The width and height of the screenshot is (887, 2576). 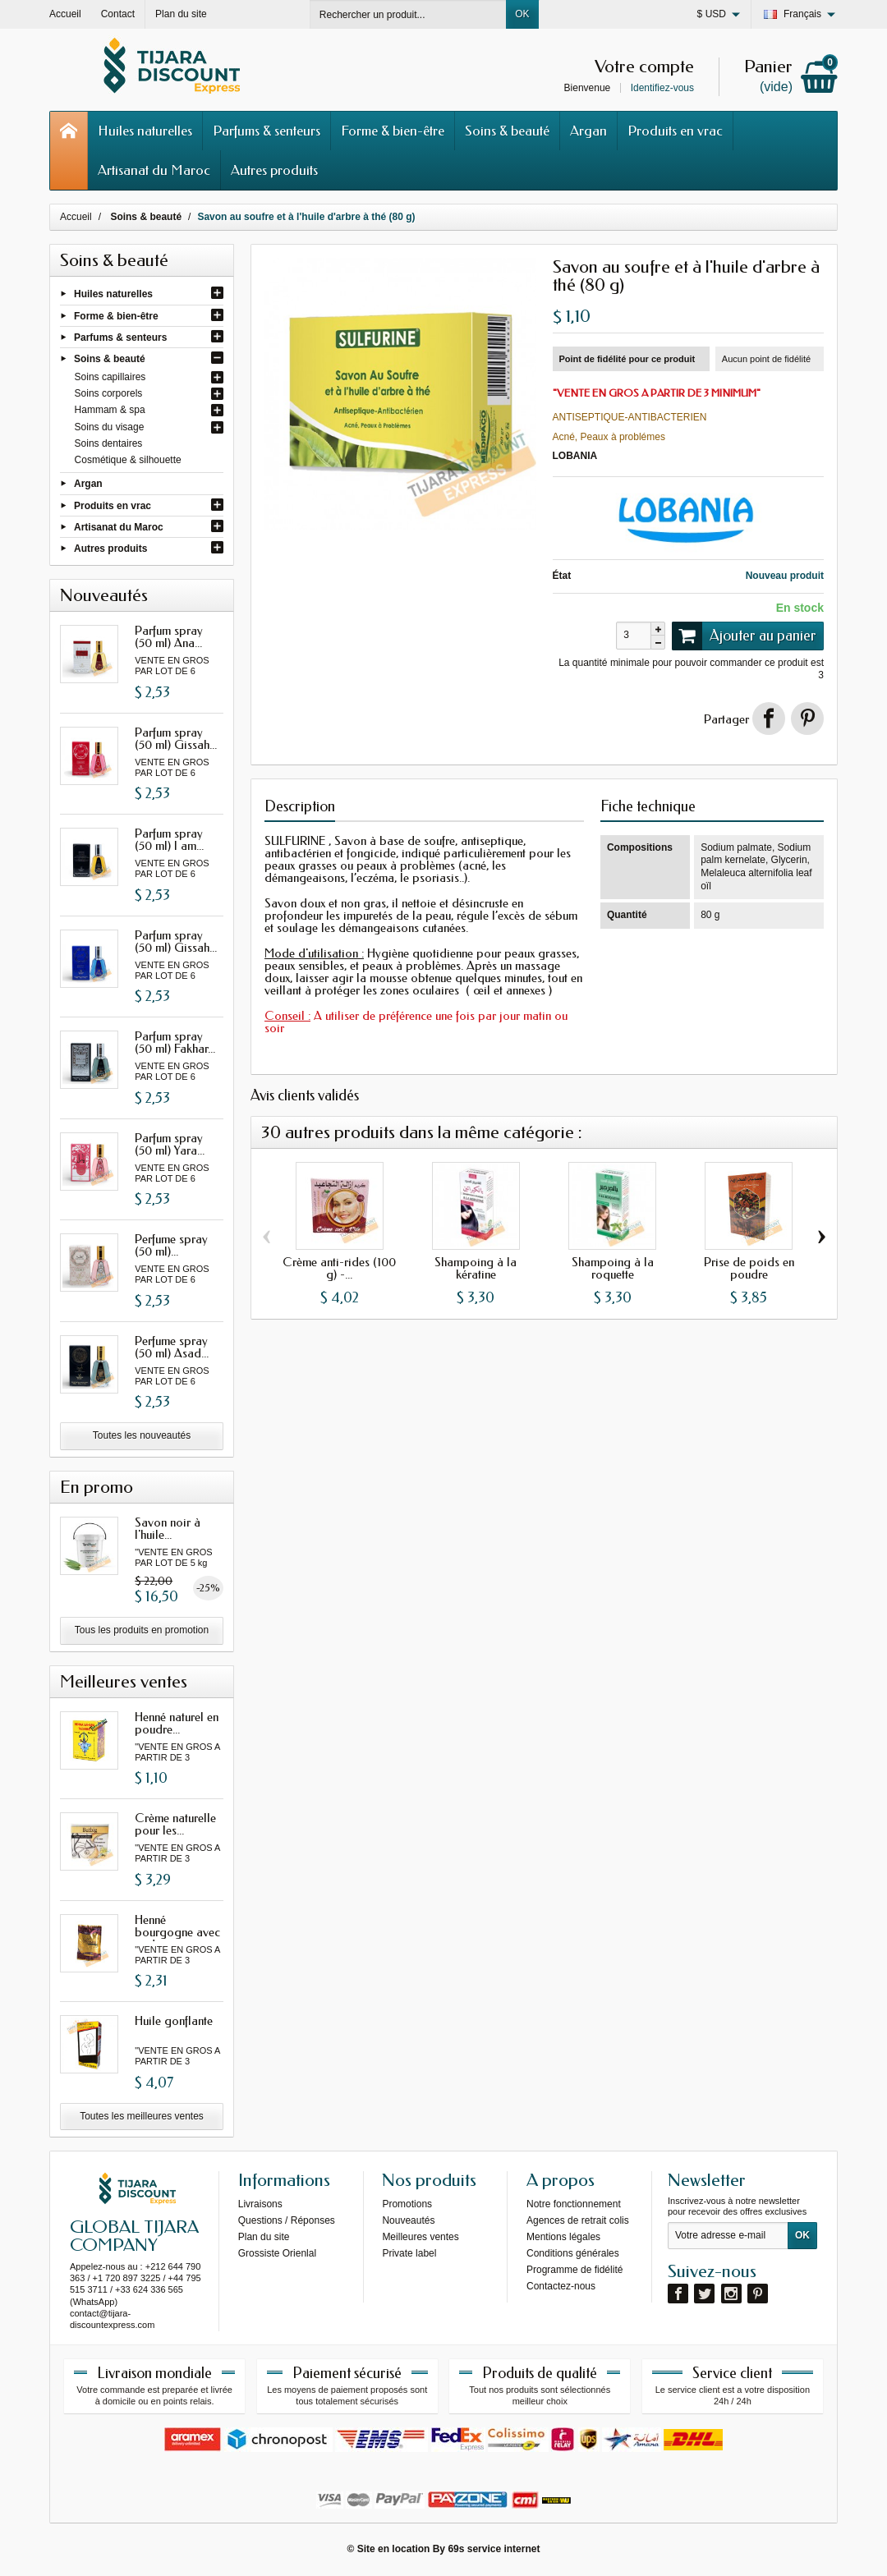 What do you see at coordinates (339, 1268) in the screenshot?
I see `Crème anti-rides (100 g) -...` at bounding box center [339, 1268].